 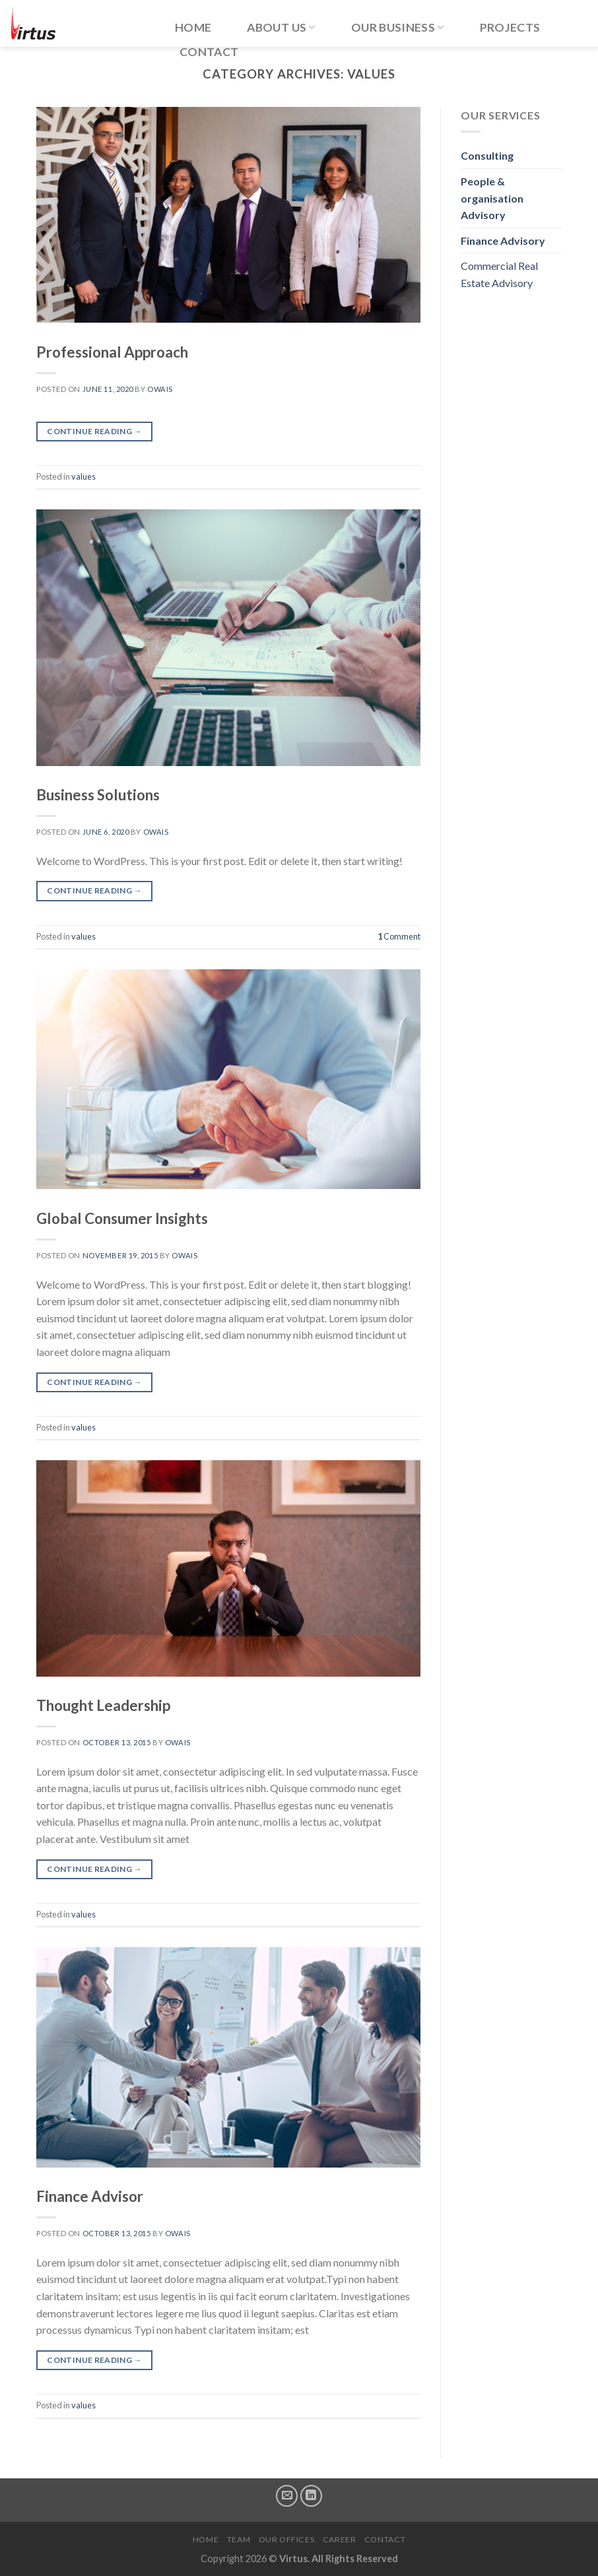 I want to click on Team, so click(x=238, y=2539).